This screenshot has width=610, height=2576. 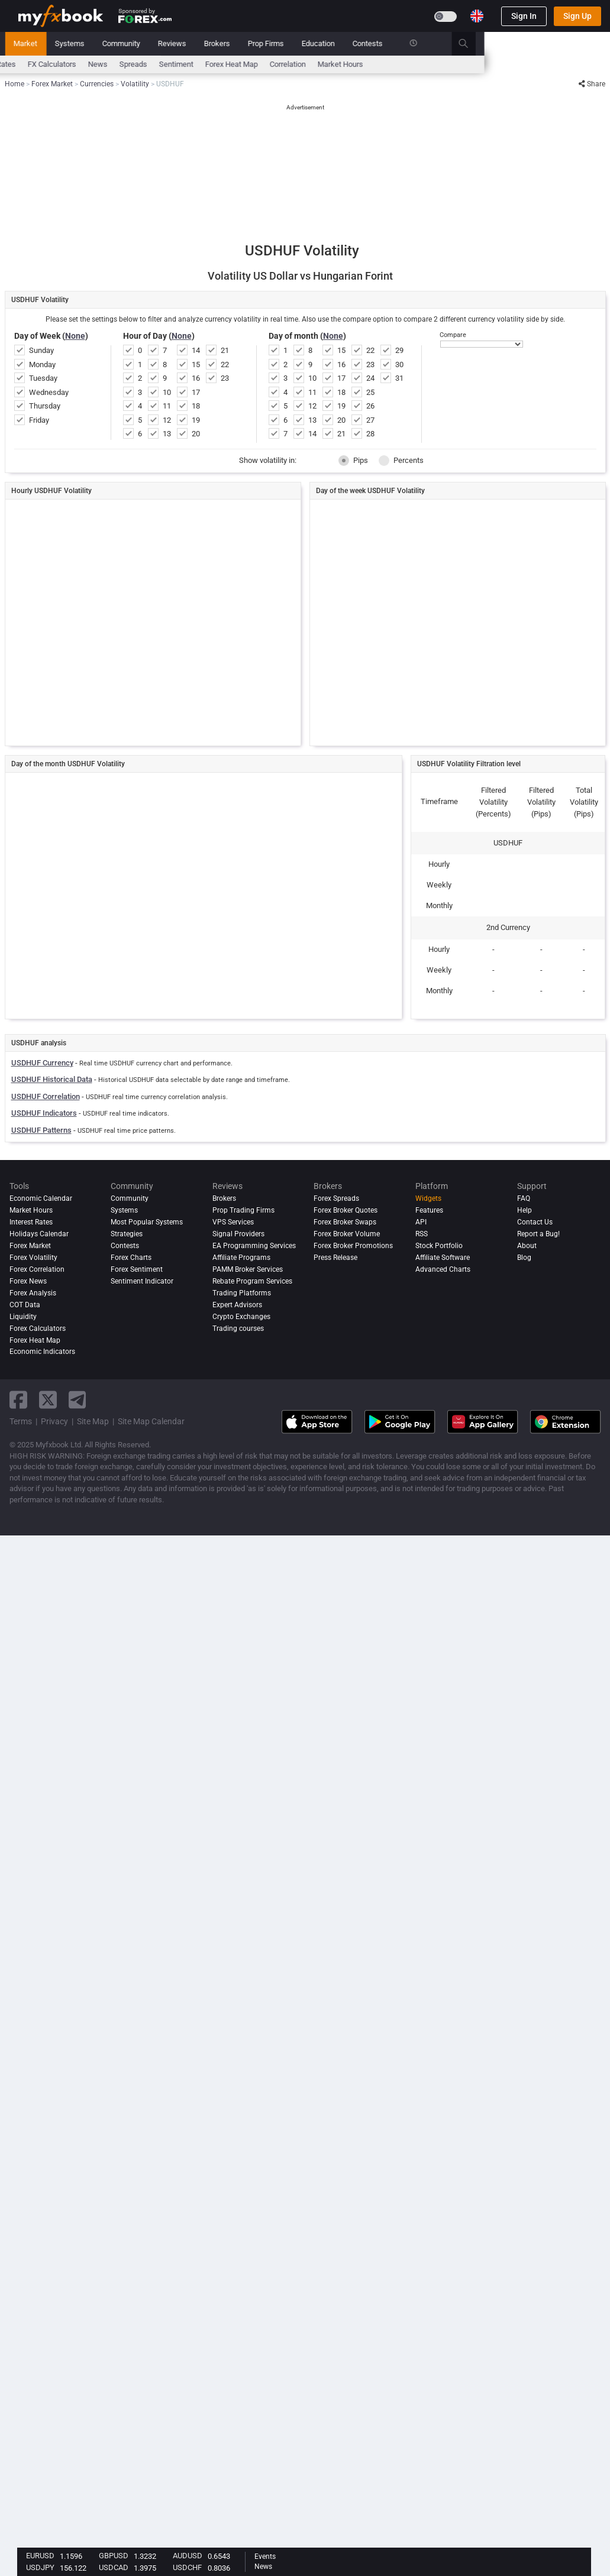 What do you see at coordinates (43, 378) in the screenshot?
I see `Tuesday` at bounding box center [43, 378].